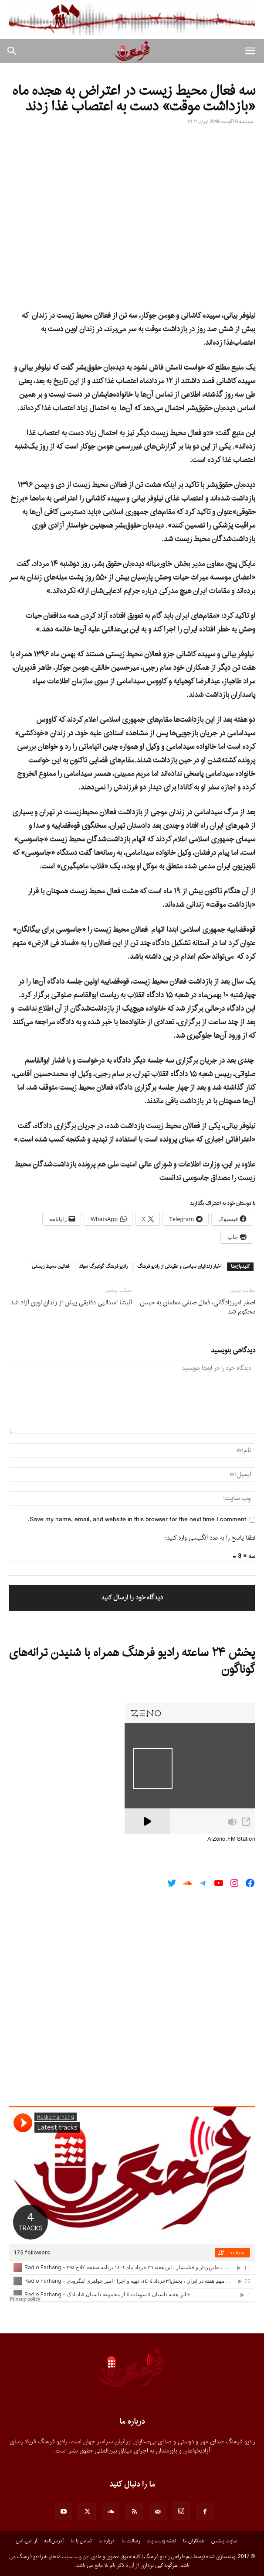 Image resolution: width=264 pixels, height=2576 pixels. I want to click on آنیشا اسدالهی دقایقی پیش از زندان اوین آزاد شد, so click(71, 1302).